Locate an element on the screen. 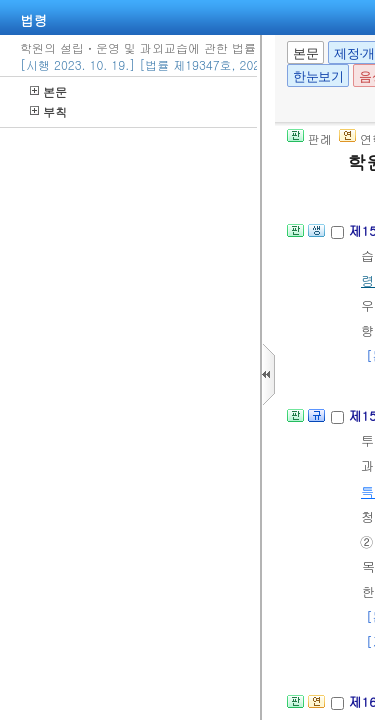 The height and width of the screenshot is (720, 375). 판례 is located at coordinates (309, 138).